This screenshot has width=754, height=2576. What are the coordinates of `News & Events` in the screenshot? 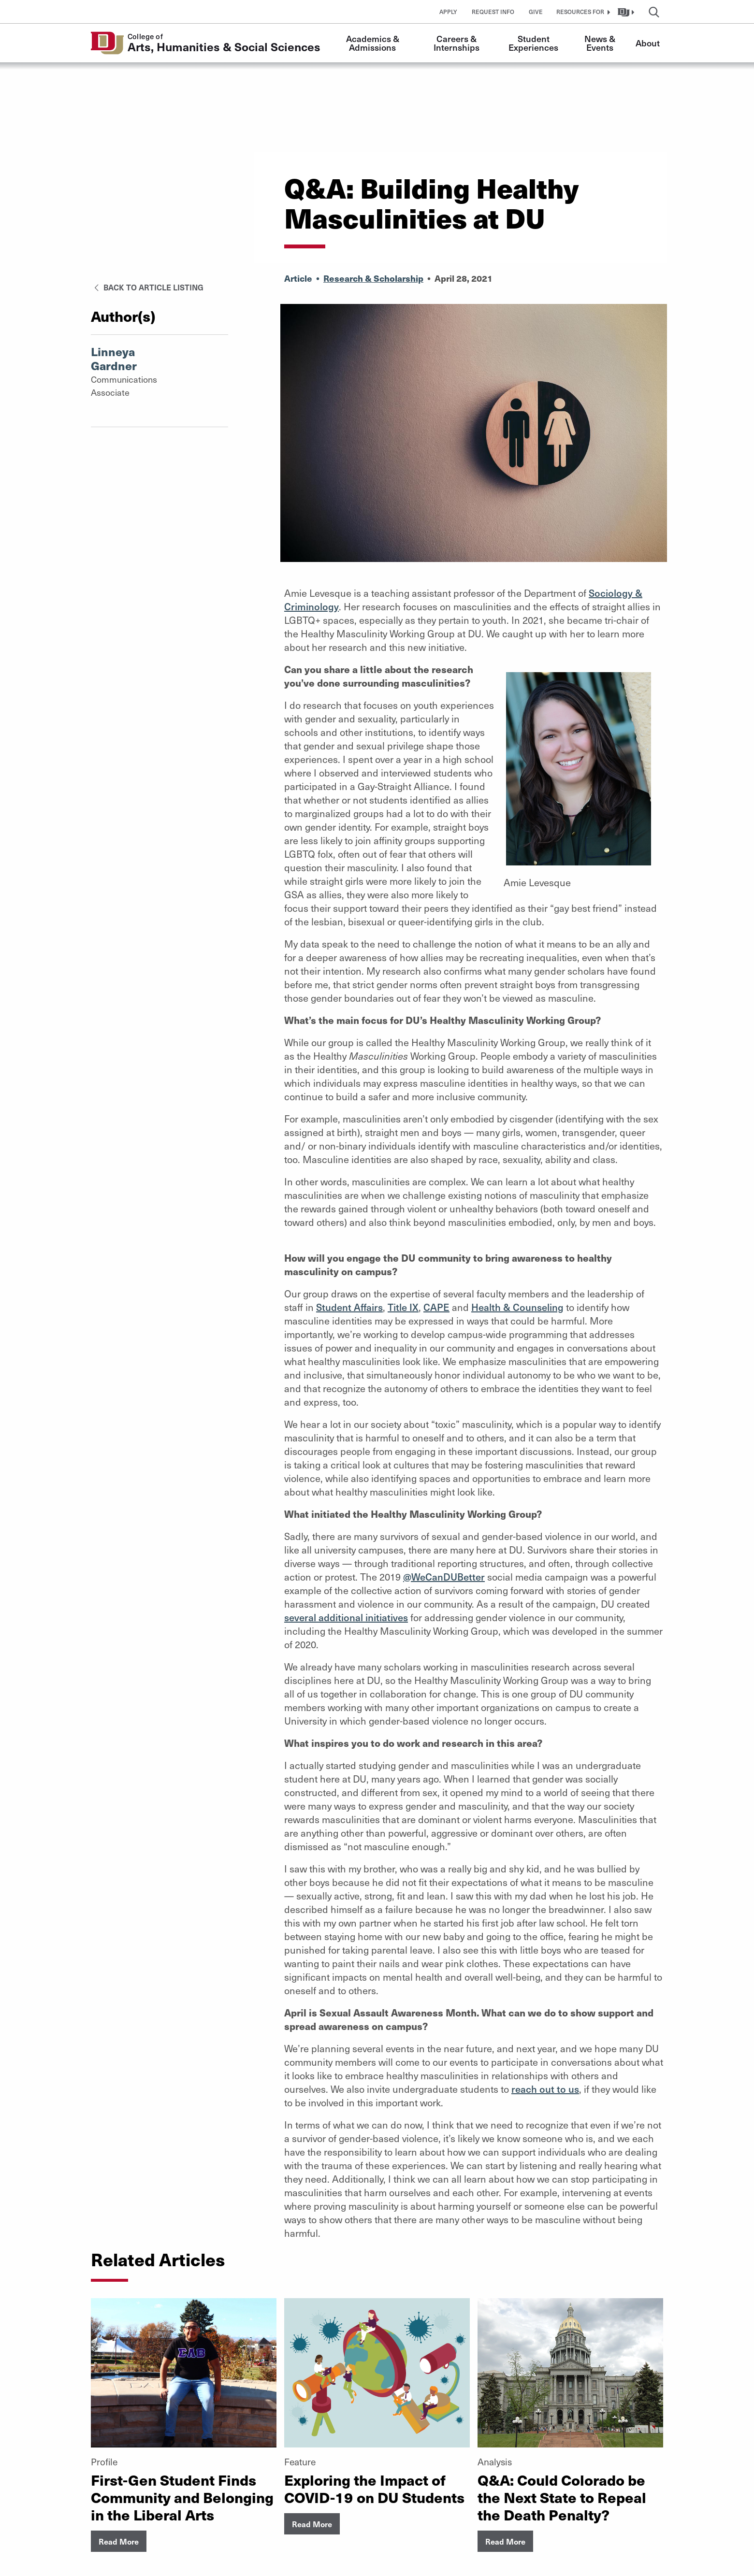 It's located at (600, 42).